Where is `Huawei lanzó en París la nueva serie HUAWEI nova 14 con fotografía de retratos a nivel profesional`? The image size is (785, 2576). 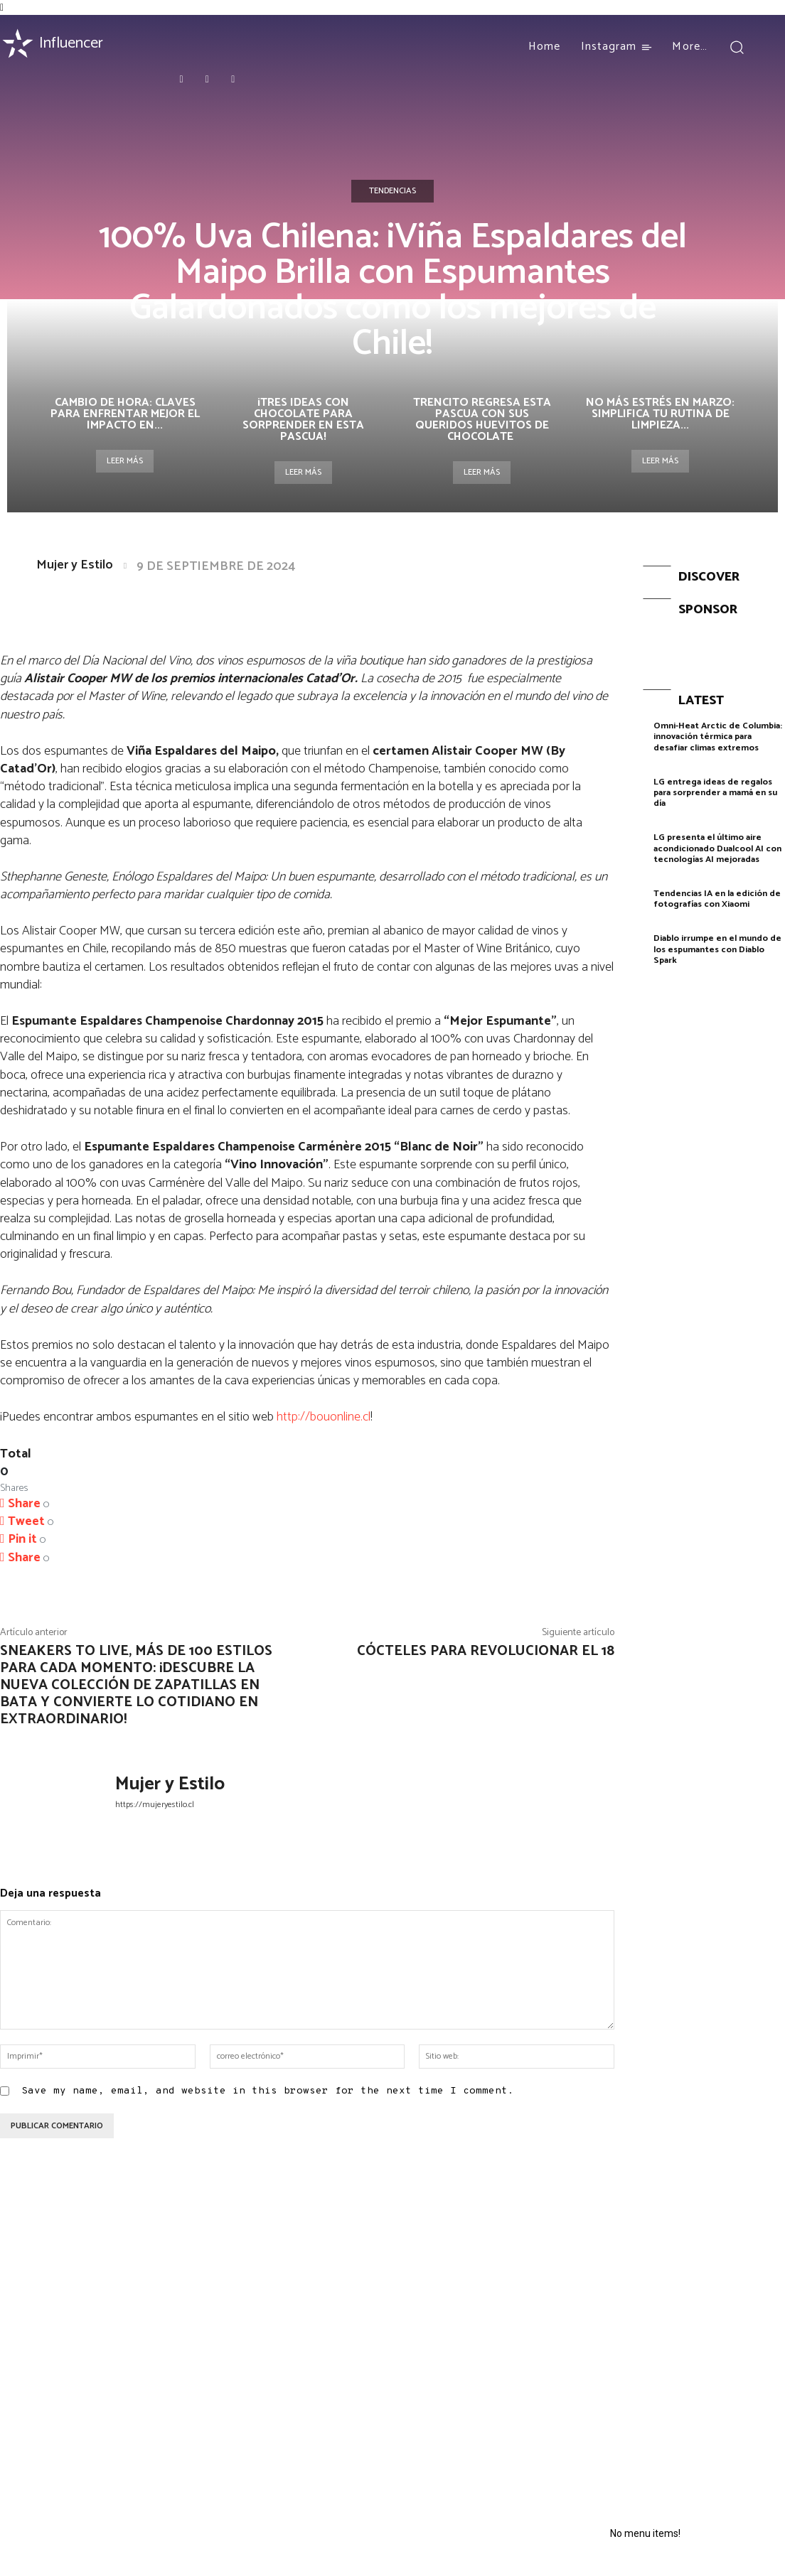
Huawei lanzó en París la nueva serie HUAWEI nova 14 con fotografía de retratos a nivel profesional is located at coordinates (688, 2294).